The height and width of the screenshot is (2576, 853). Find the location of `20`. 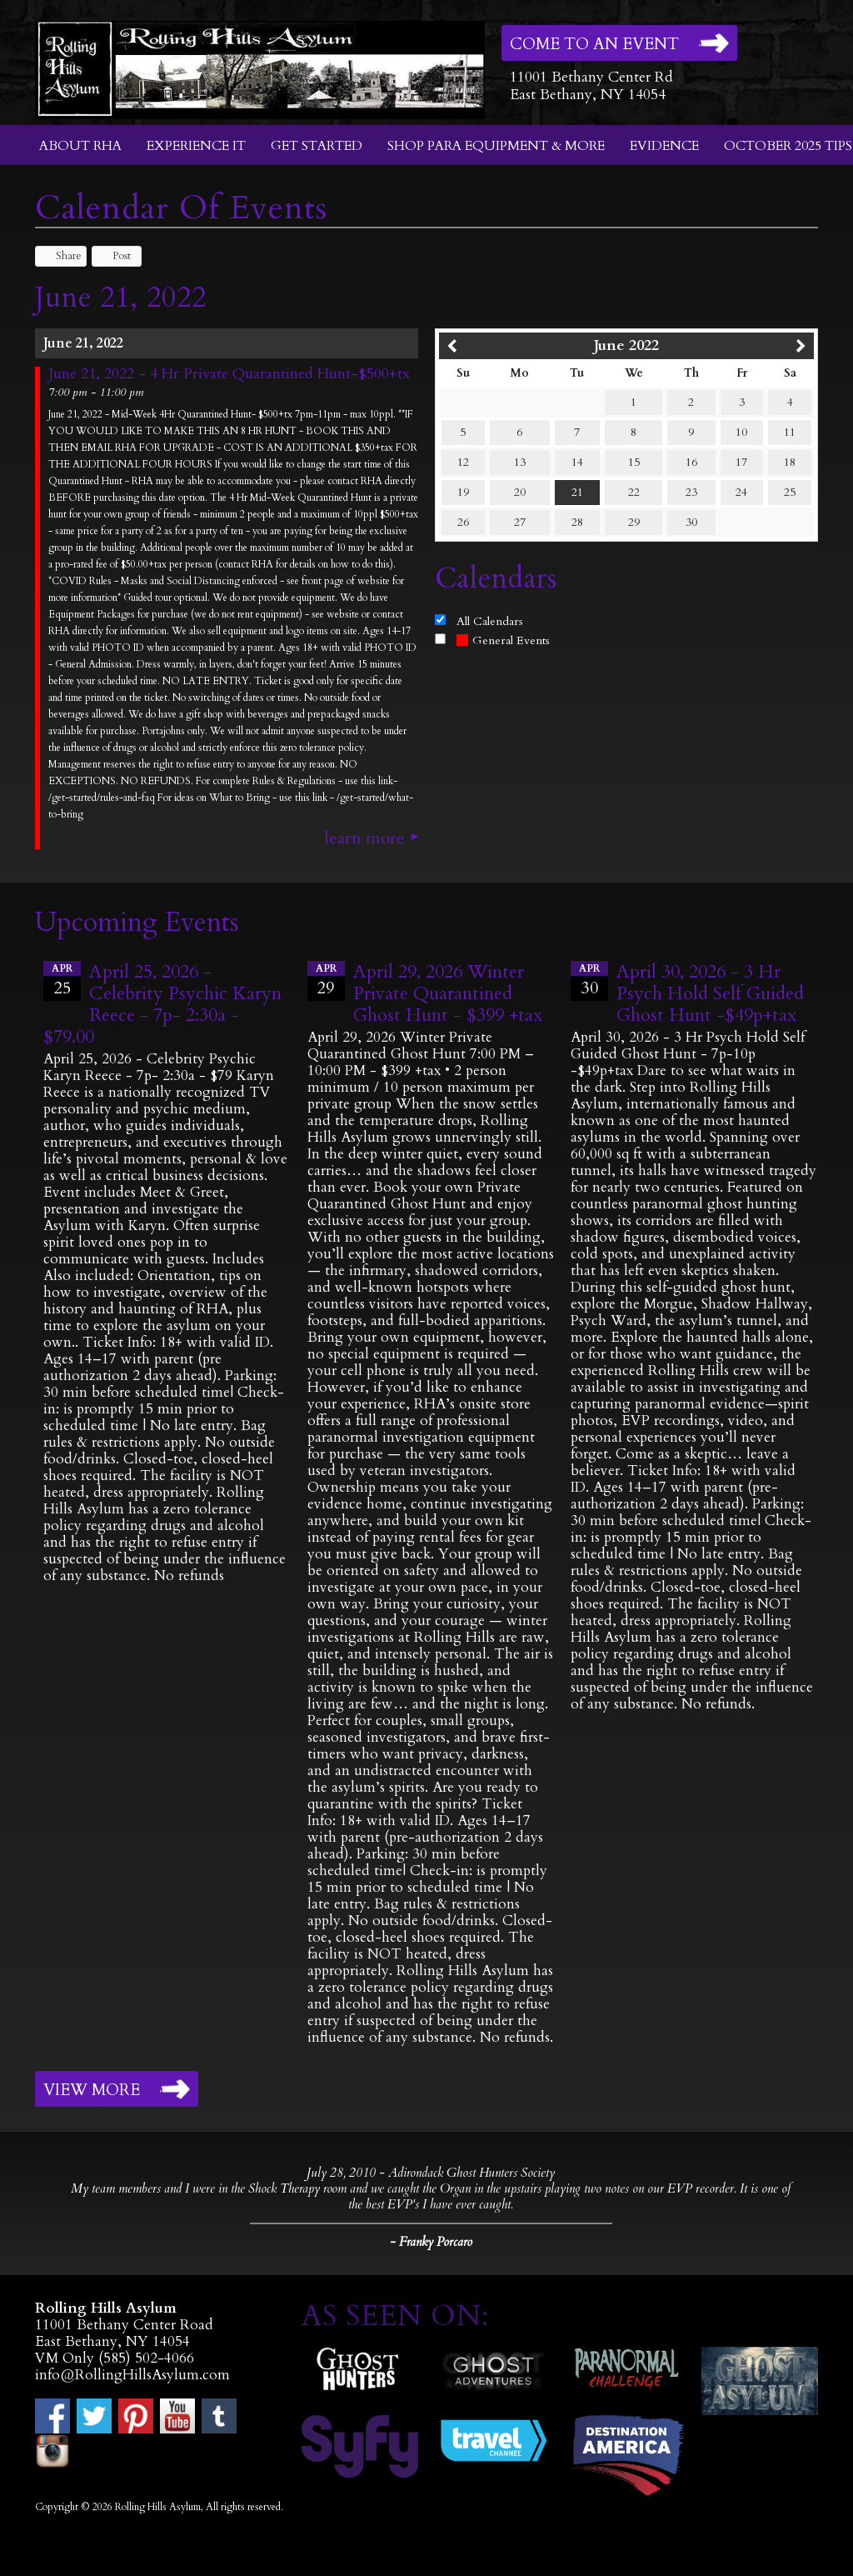

20 is located at coordinates (520, 492).